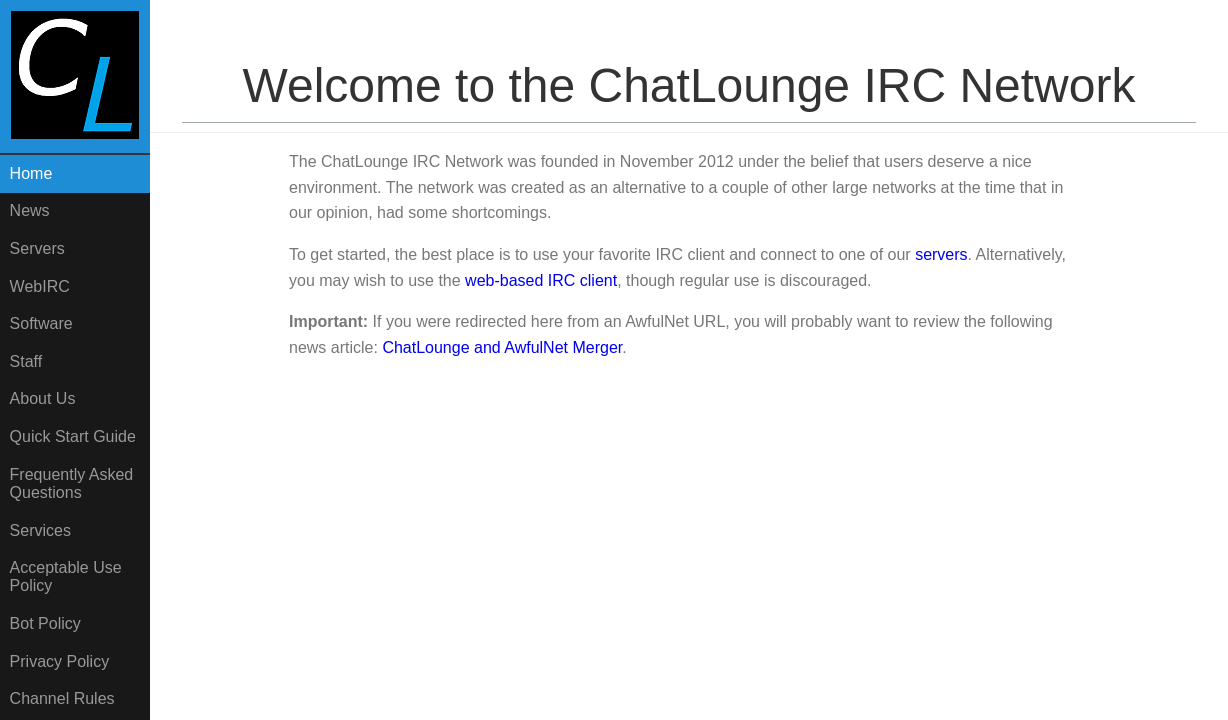 The image size is (1228, 720). What do you see at coordinates (72, 483) in the screenshot?
I see `Frequently AskedQuestions` at bounding box center [72, 483].